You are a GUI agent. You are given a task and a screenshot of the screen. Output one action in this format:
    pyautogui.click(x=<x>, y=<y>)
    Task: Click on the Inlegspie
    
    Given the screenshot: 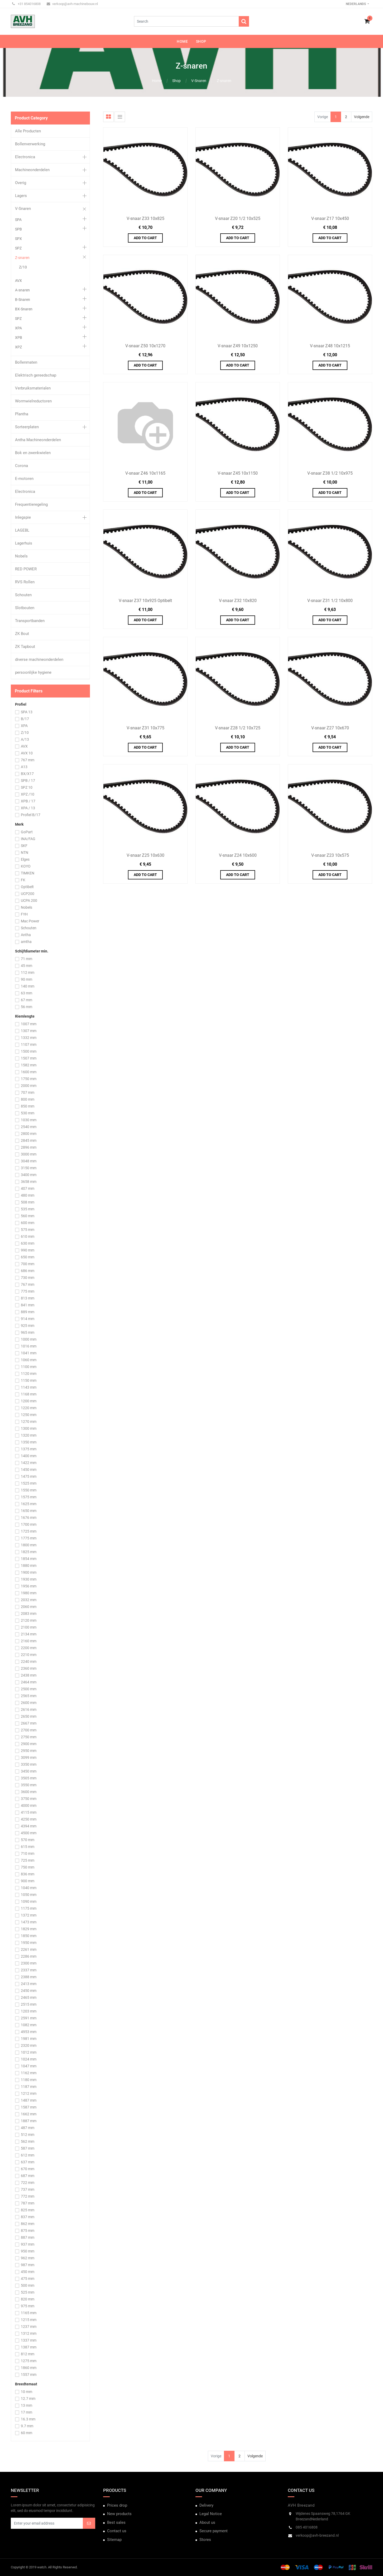 What is the action you would take?
    pyautogui.click(x=23, y=517)
    